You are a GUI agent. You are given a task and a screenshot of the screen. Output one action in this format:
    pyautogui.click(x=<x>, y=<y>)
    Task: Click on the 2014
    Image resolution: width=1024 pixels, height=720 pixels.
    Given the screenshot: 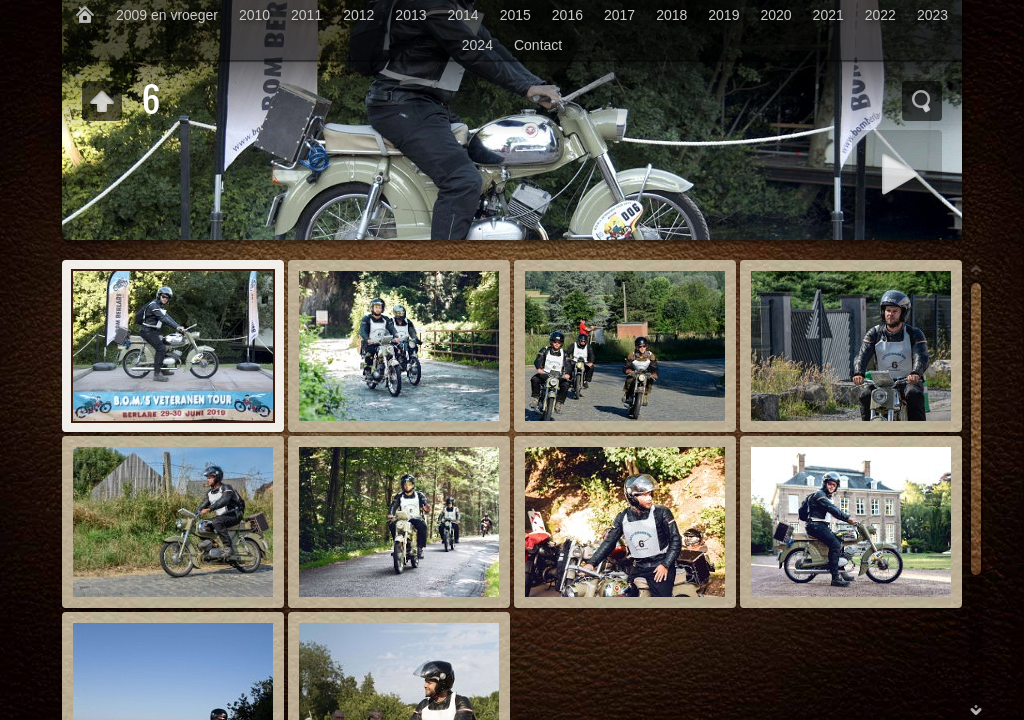 What is the action you would take?
    pyautogui.click(x=463, y=15)
    